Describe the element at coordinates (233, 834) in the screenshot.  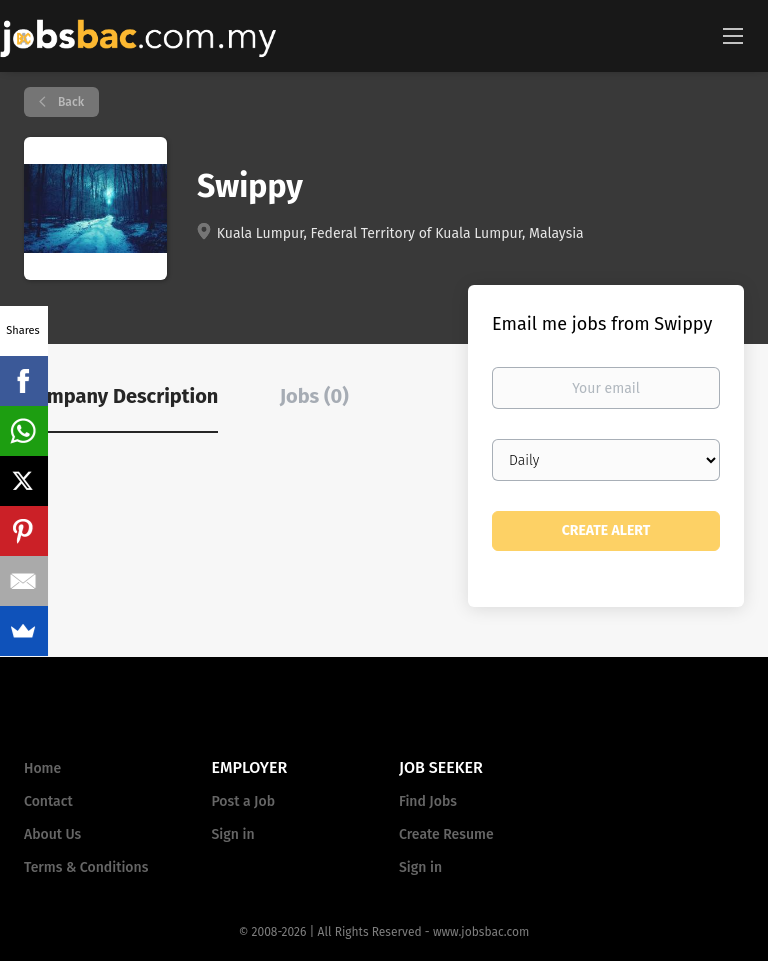
I see `Sign in` at that location.